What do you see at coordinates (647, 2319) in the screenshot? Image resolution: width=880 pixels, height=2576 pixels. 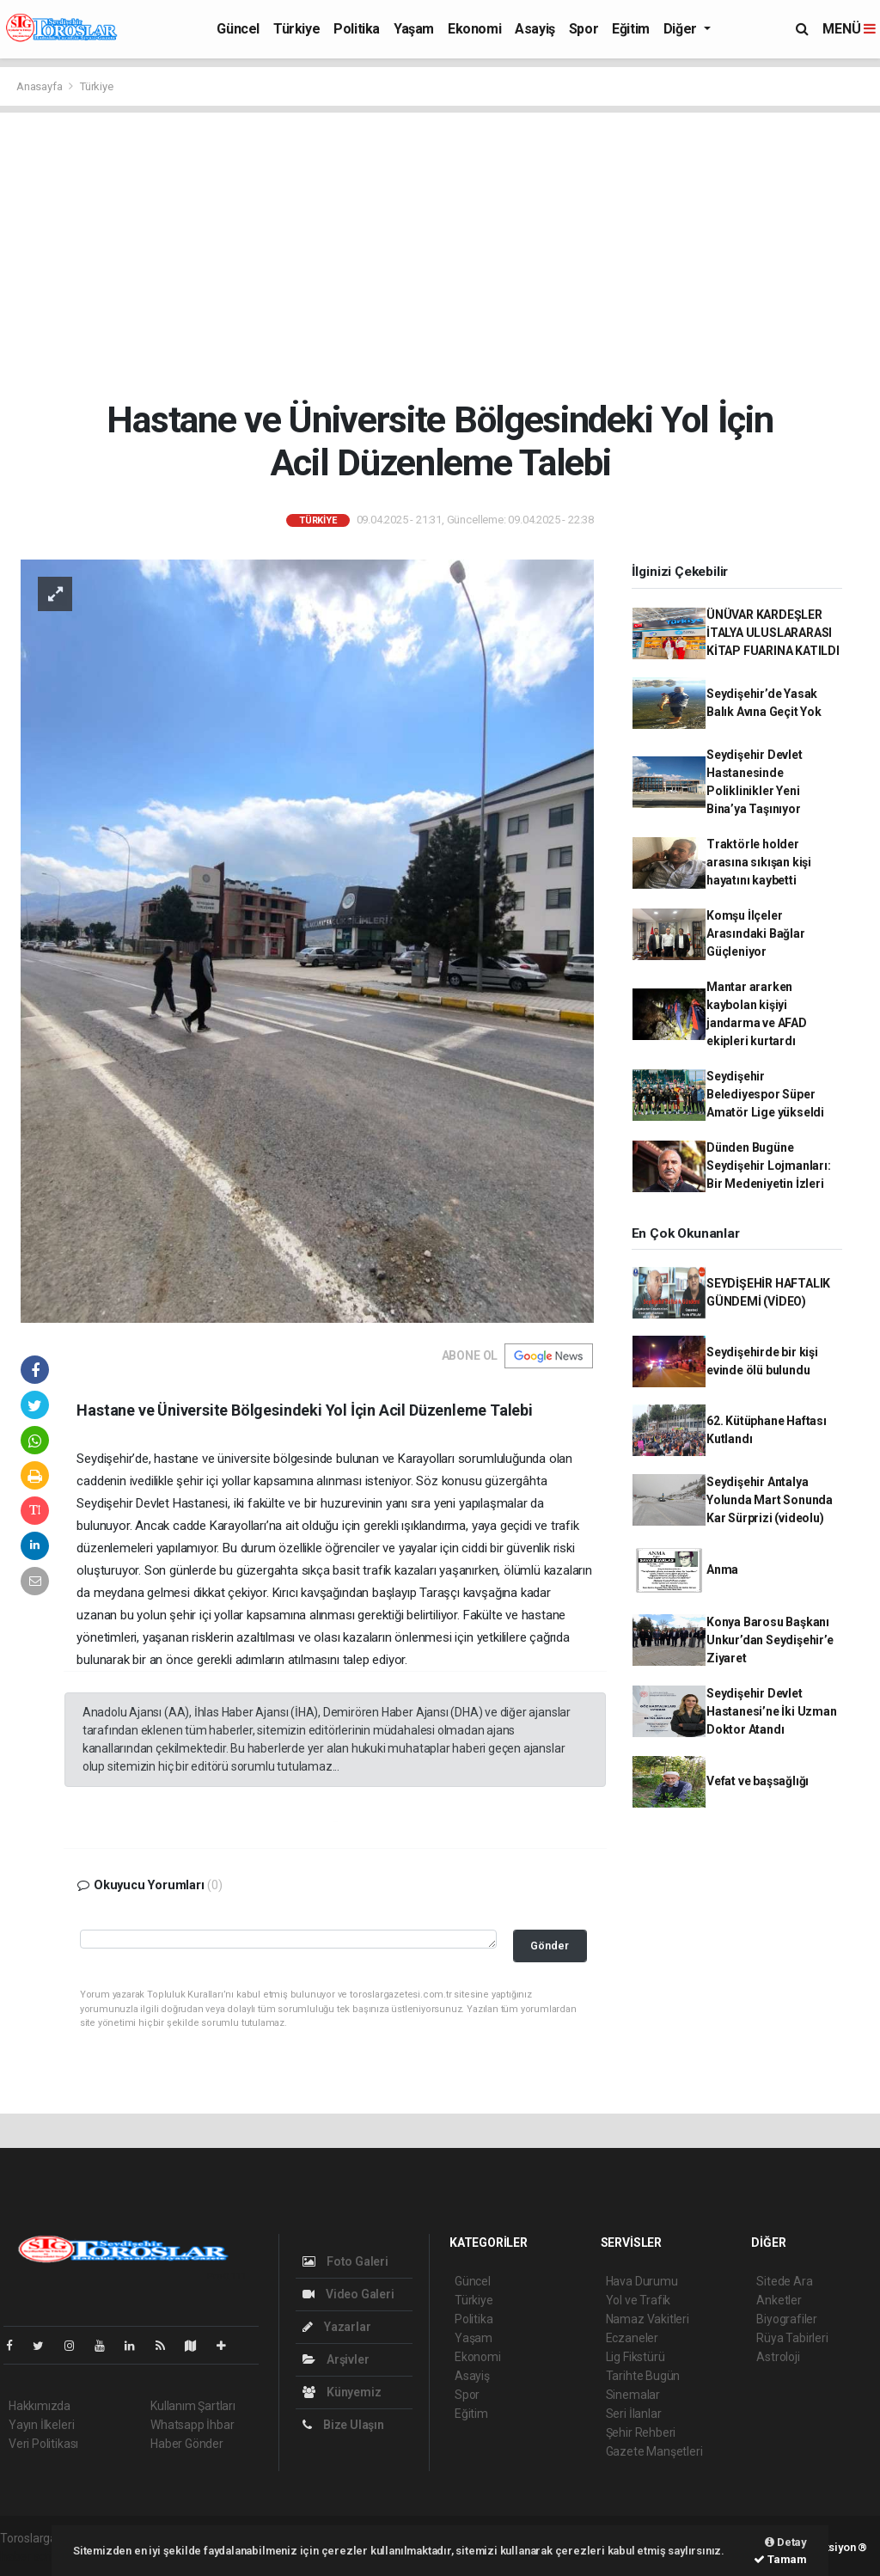 I see `Namaz Vakitleri` at bounding box center [647, 2319].